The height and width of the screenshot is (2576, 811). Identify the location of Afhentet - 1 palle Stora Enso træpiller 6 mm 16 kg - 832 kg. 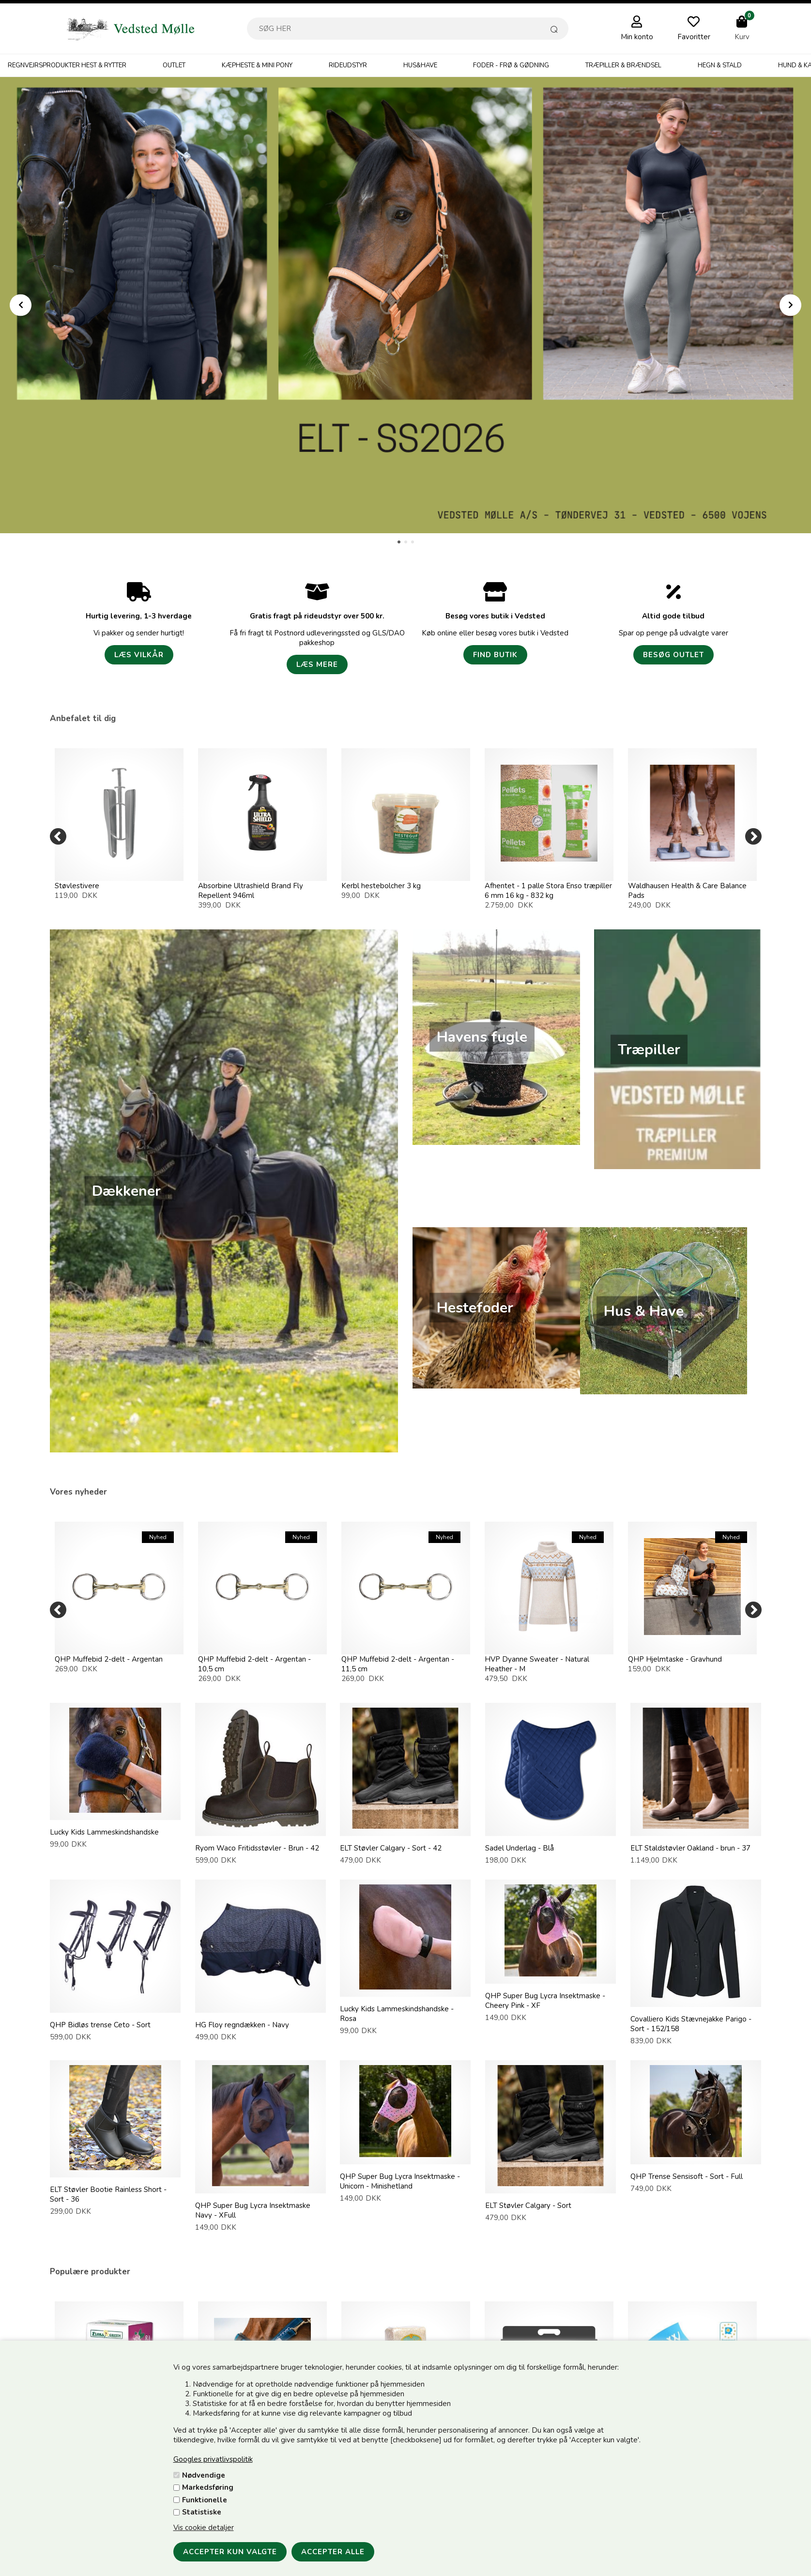
(548, 890).